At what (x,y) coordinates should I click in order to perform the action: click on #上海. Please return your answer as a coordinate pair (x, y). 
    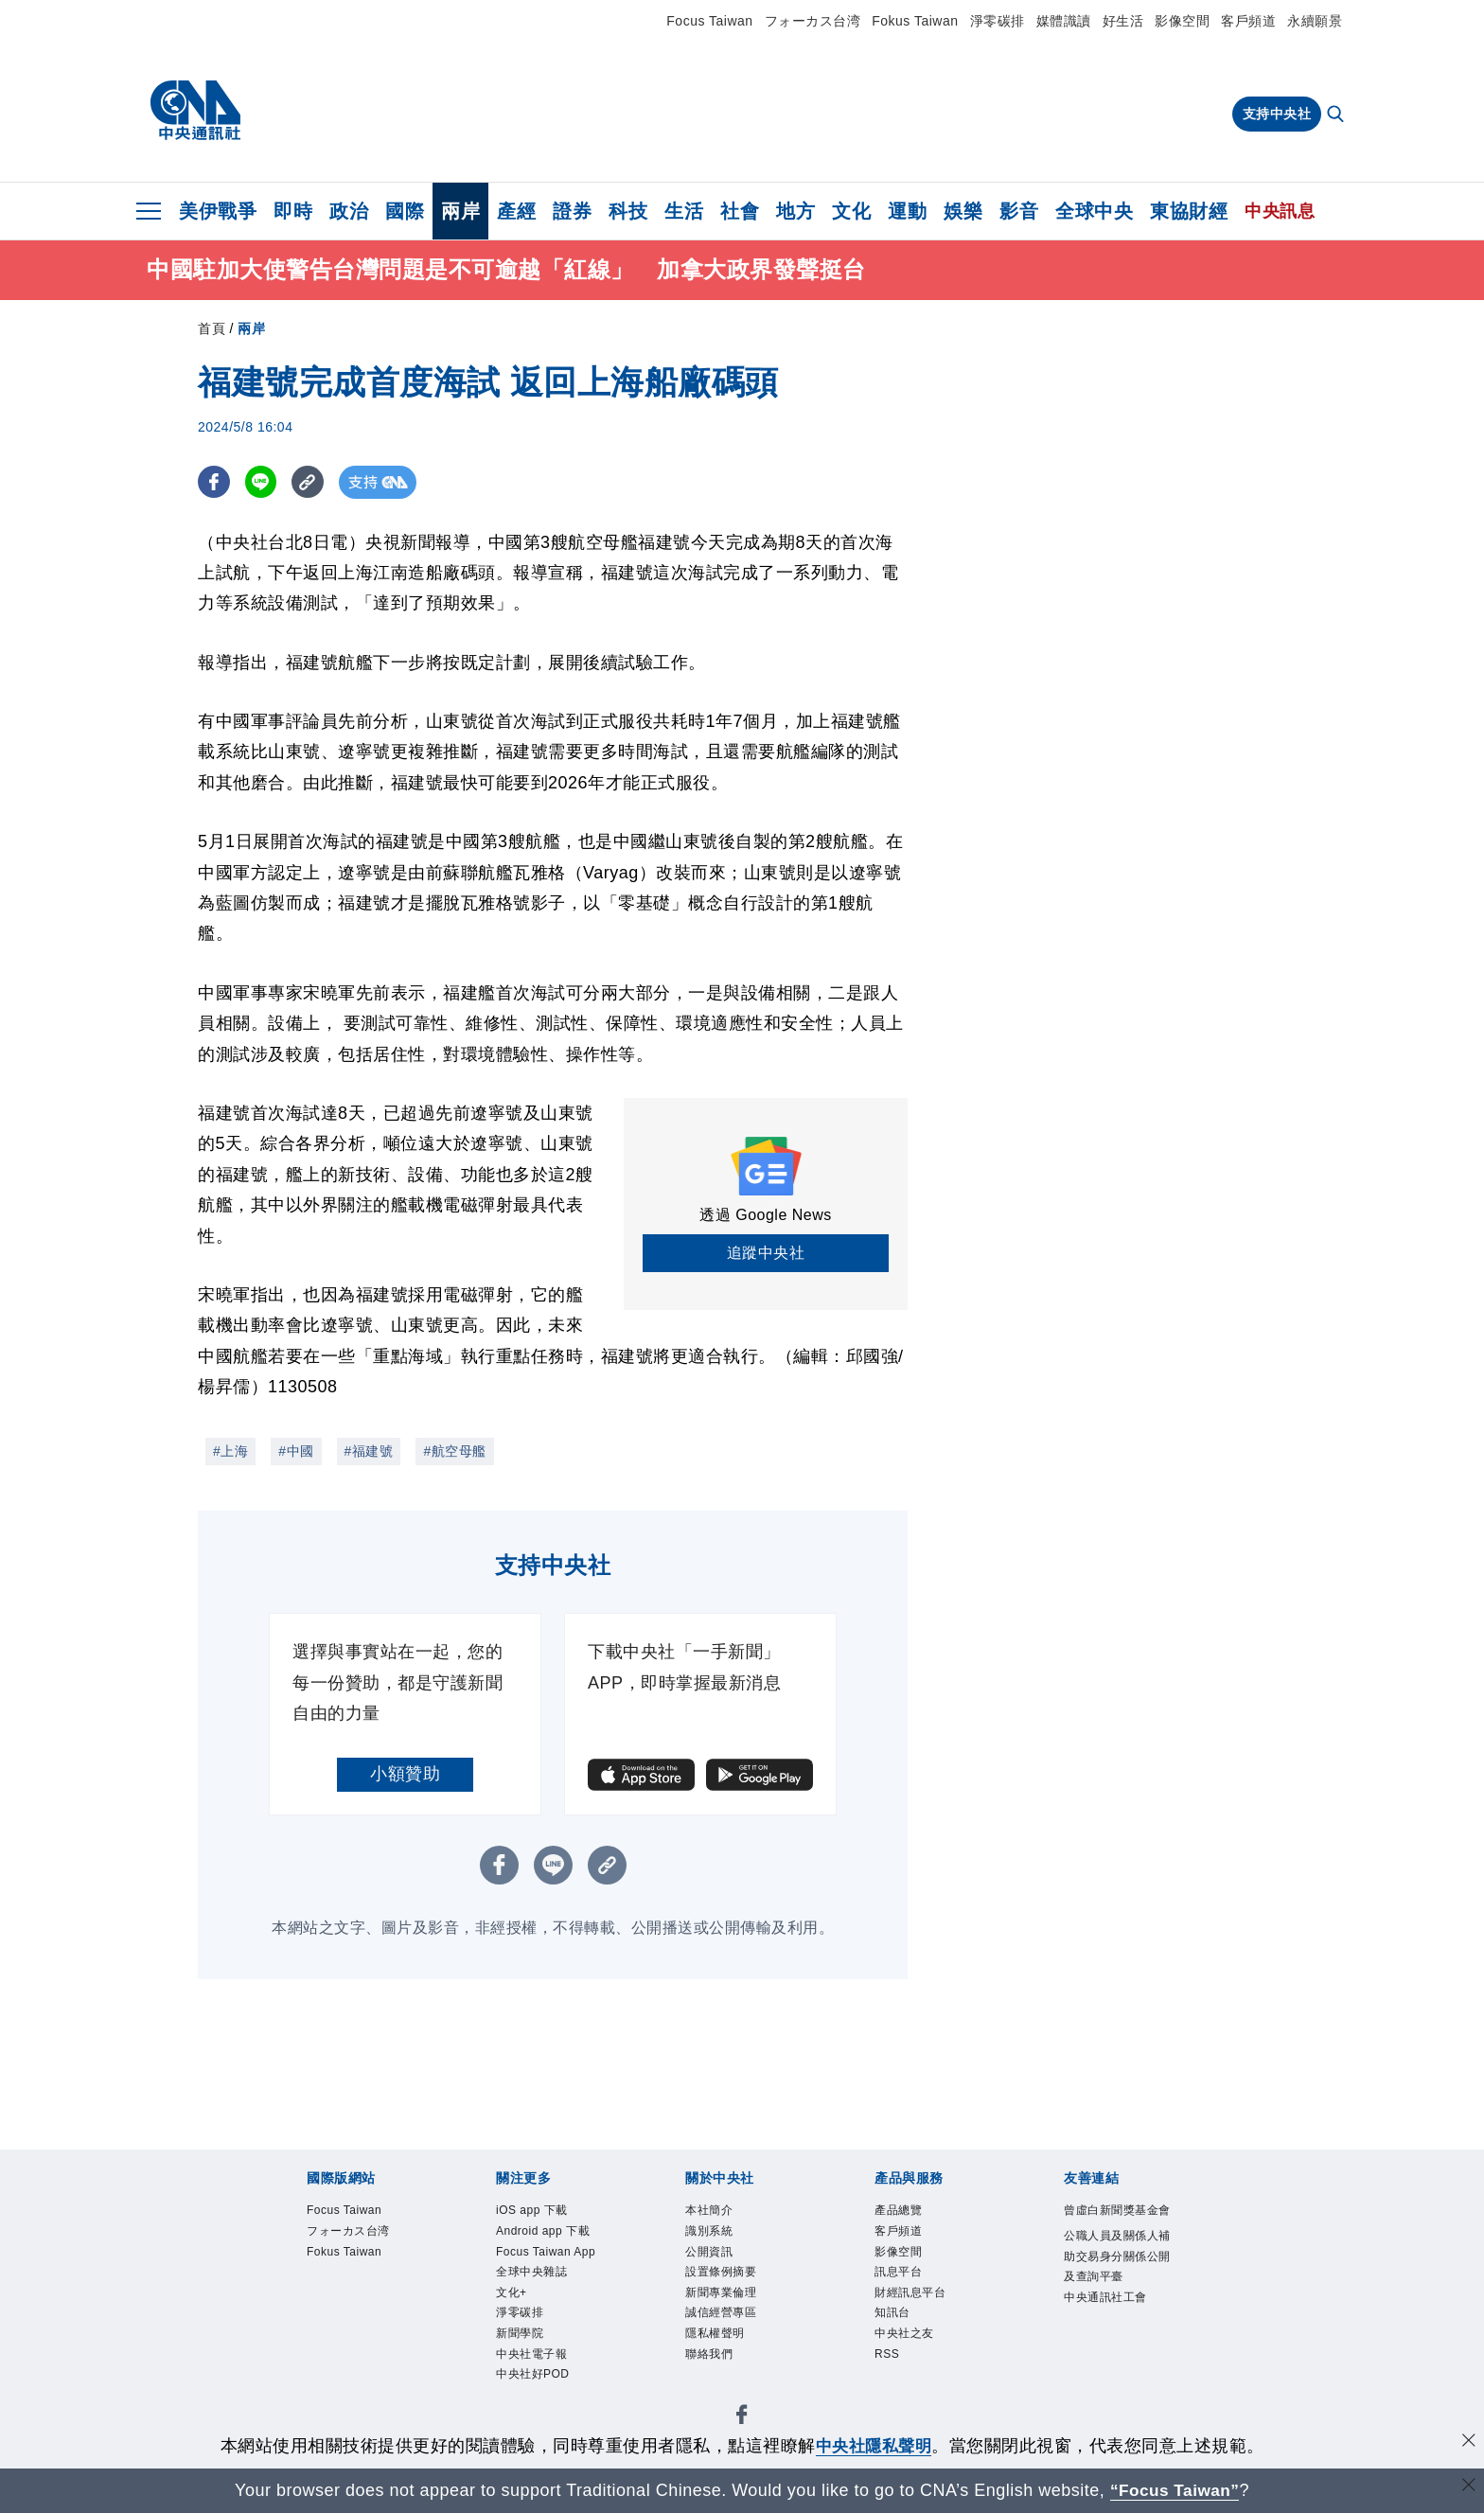
    Looking at the image, I should click on (230, 1451).